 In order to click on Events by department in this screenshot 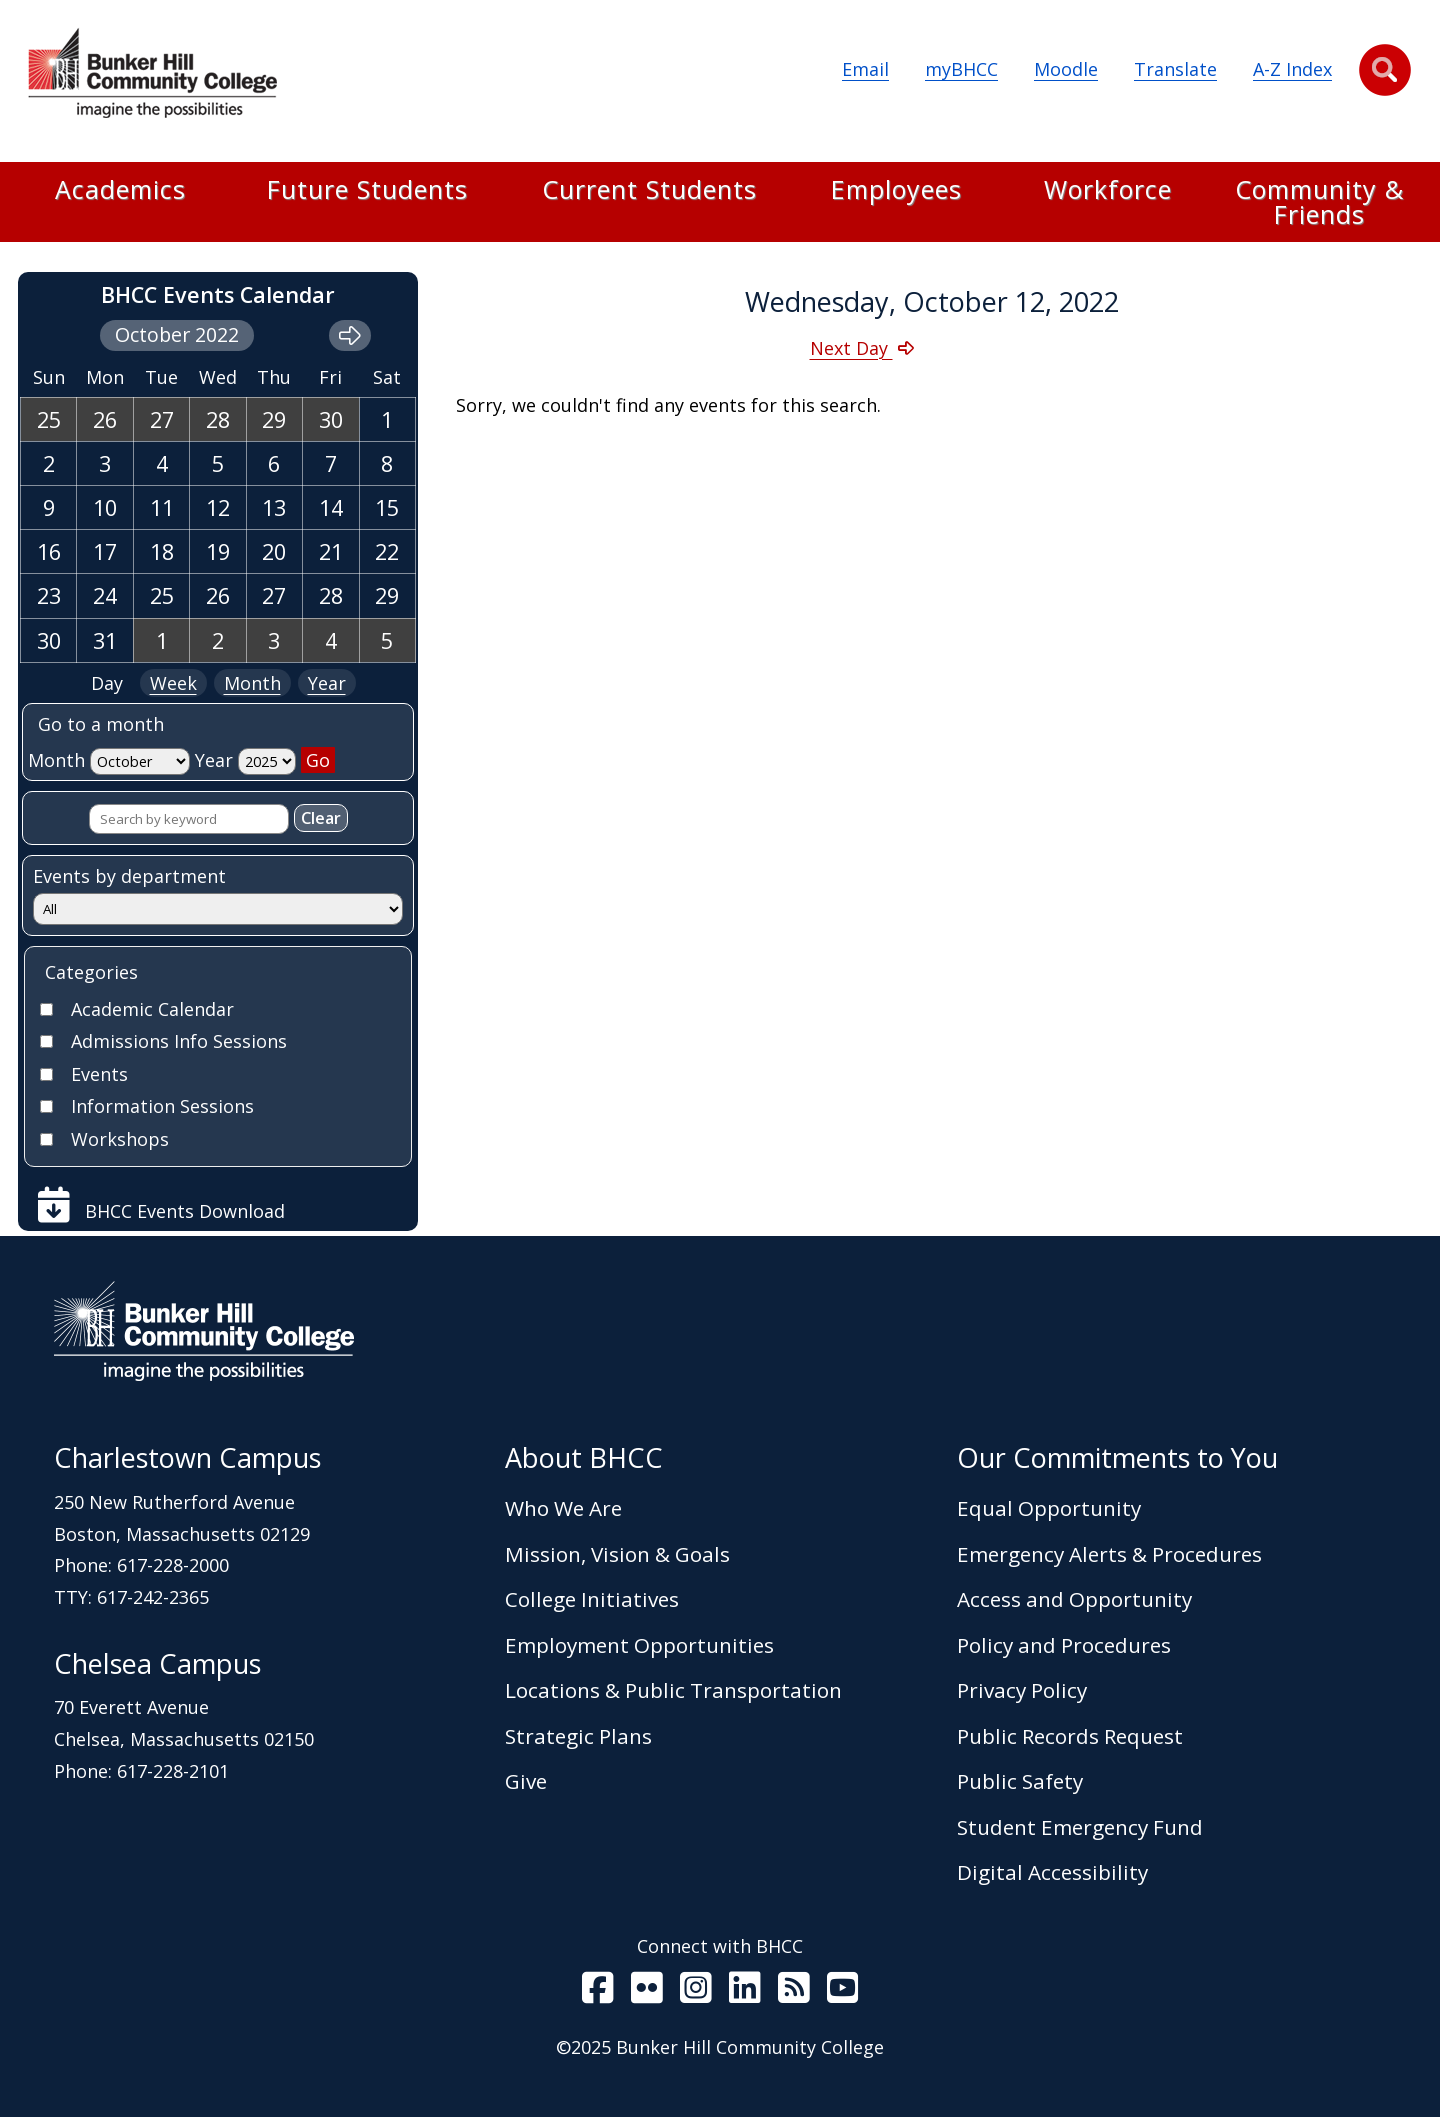, I will do `click(129, 876)`.